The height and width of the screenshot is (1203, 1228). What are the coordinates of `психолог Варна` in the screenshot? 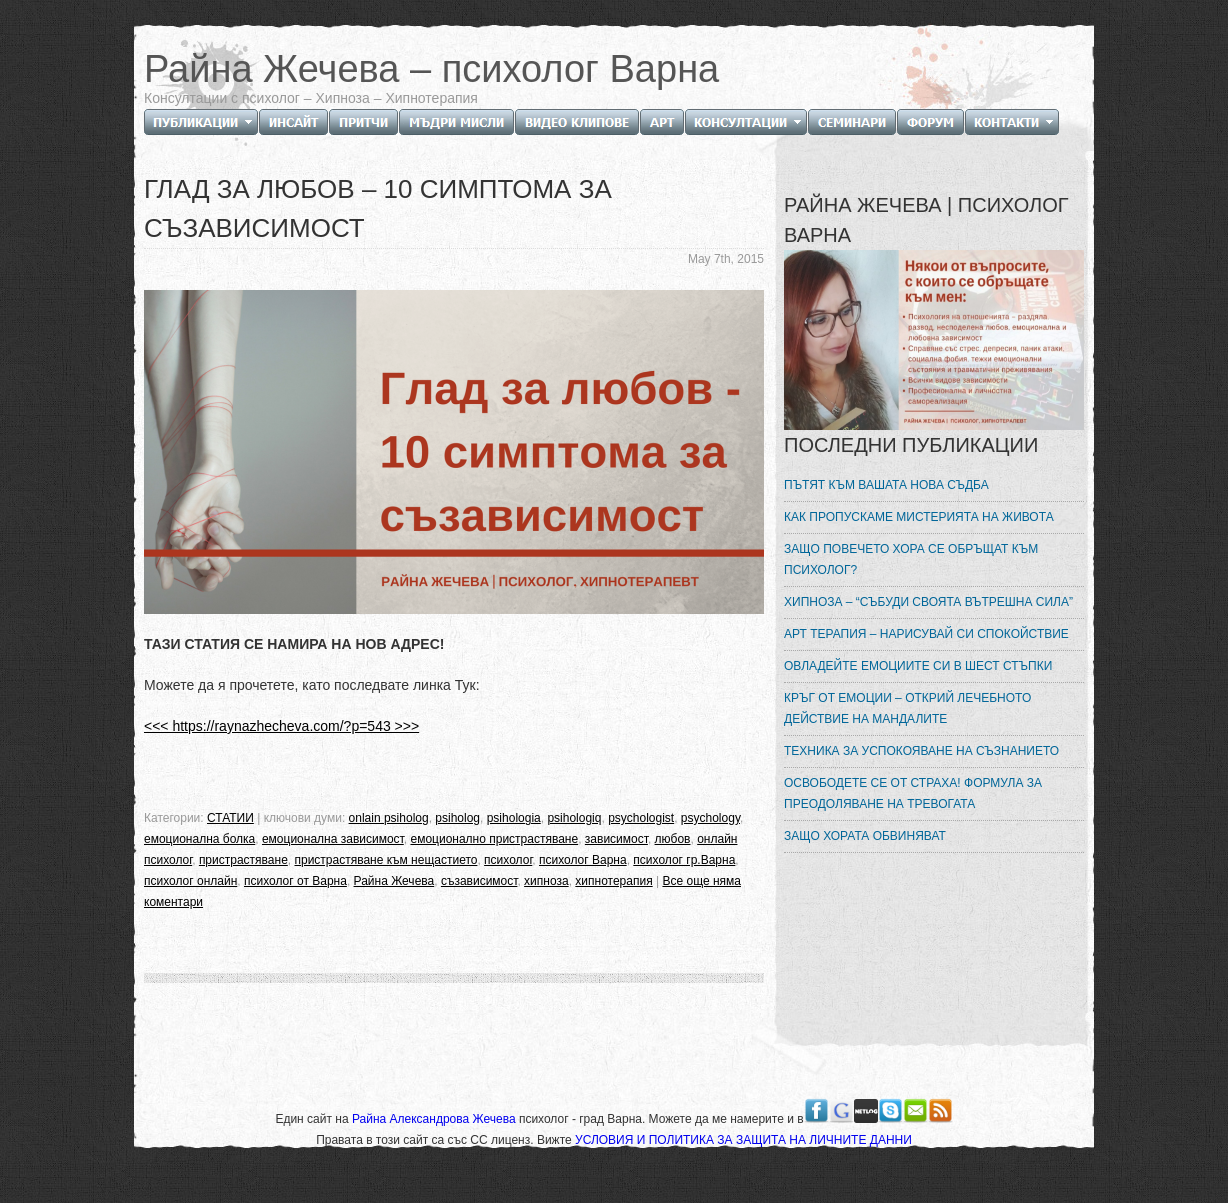 It's located at (583, 860).